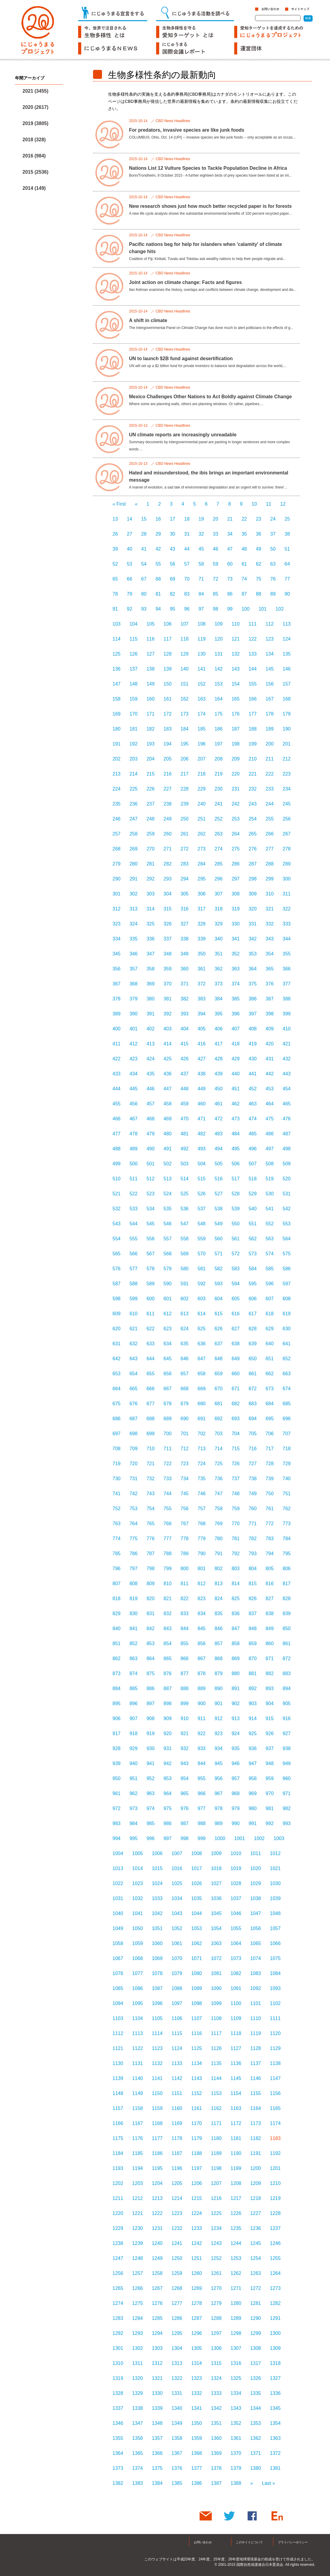 Image resolution: width=330 pixels, height=2576 pixels. I want to click on 261, so click(185, 833).